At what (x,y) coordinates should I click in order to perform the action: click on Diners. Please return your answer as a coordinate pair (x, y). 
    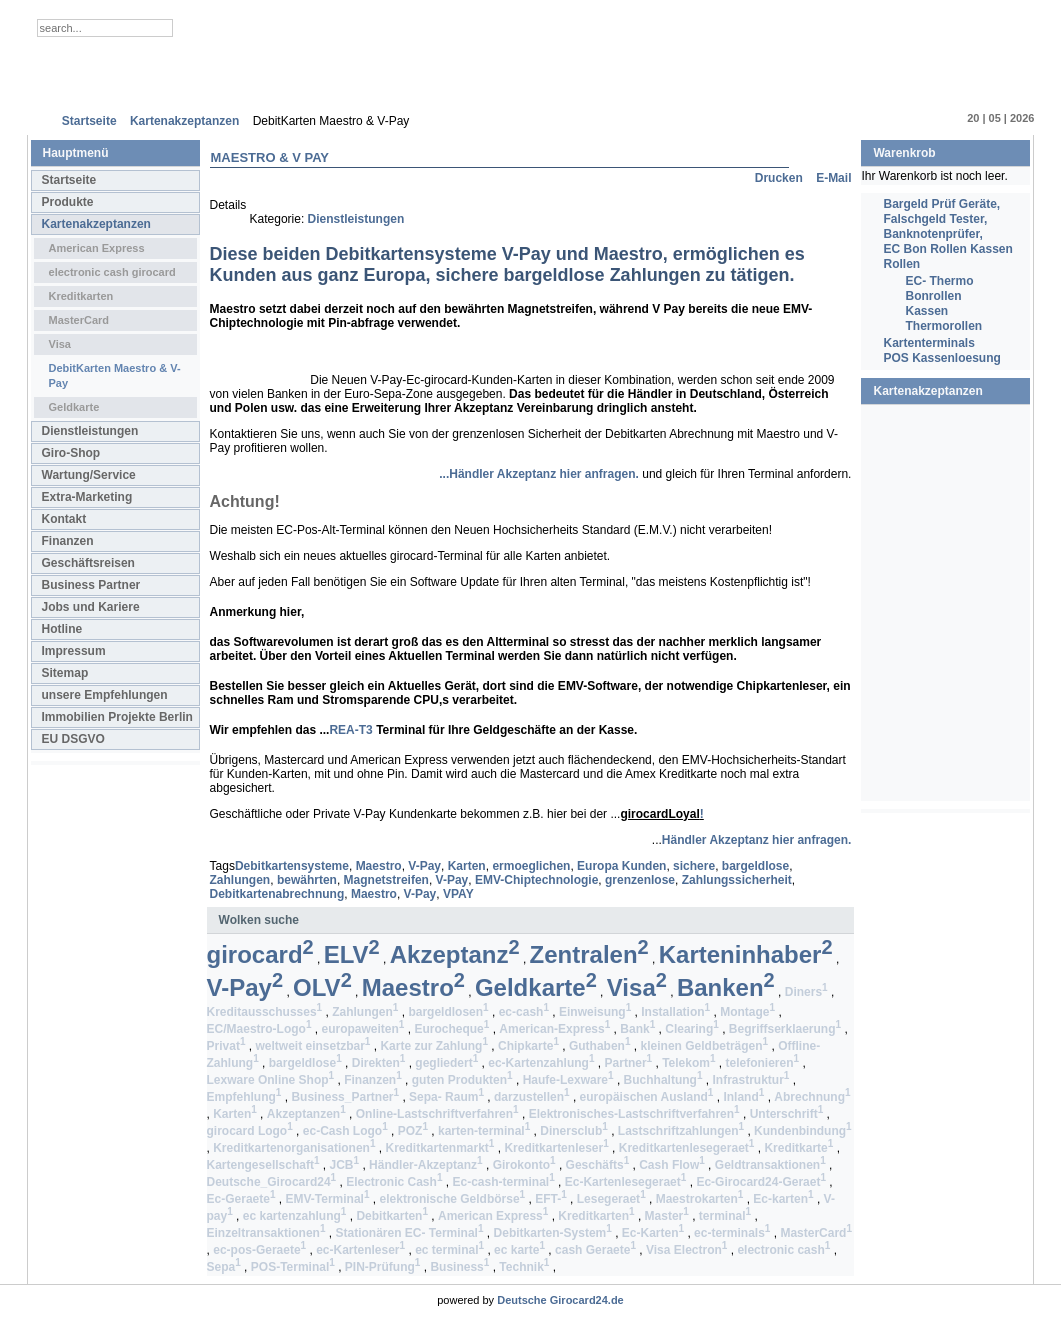
    Looking at the image, I should click on (806, 992).